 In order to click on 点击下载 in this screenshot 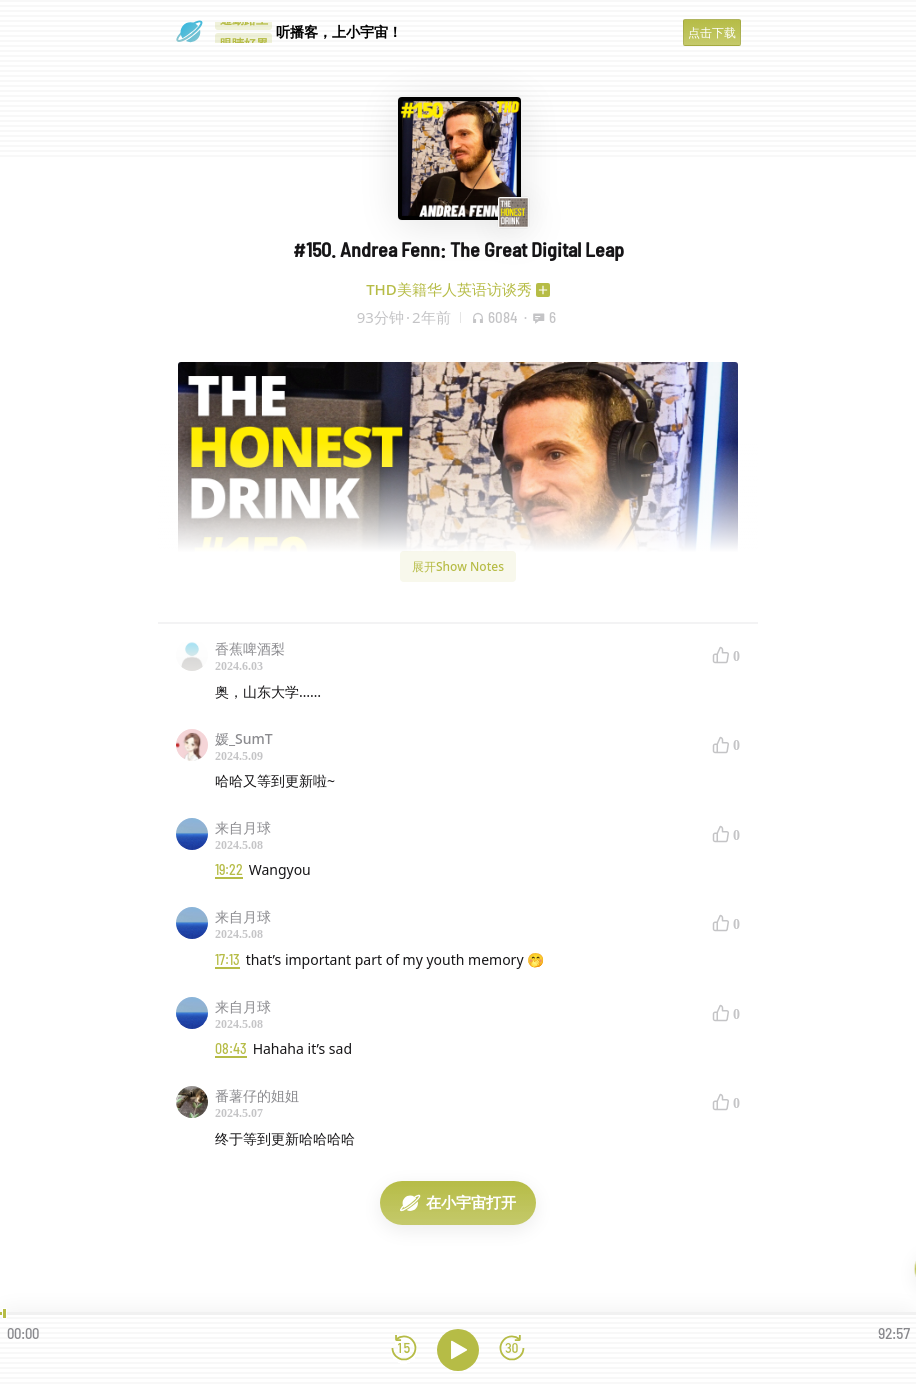, I will do `click(712, 32)`.